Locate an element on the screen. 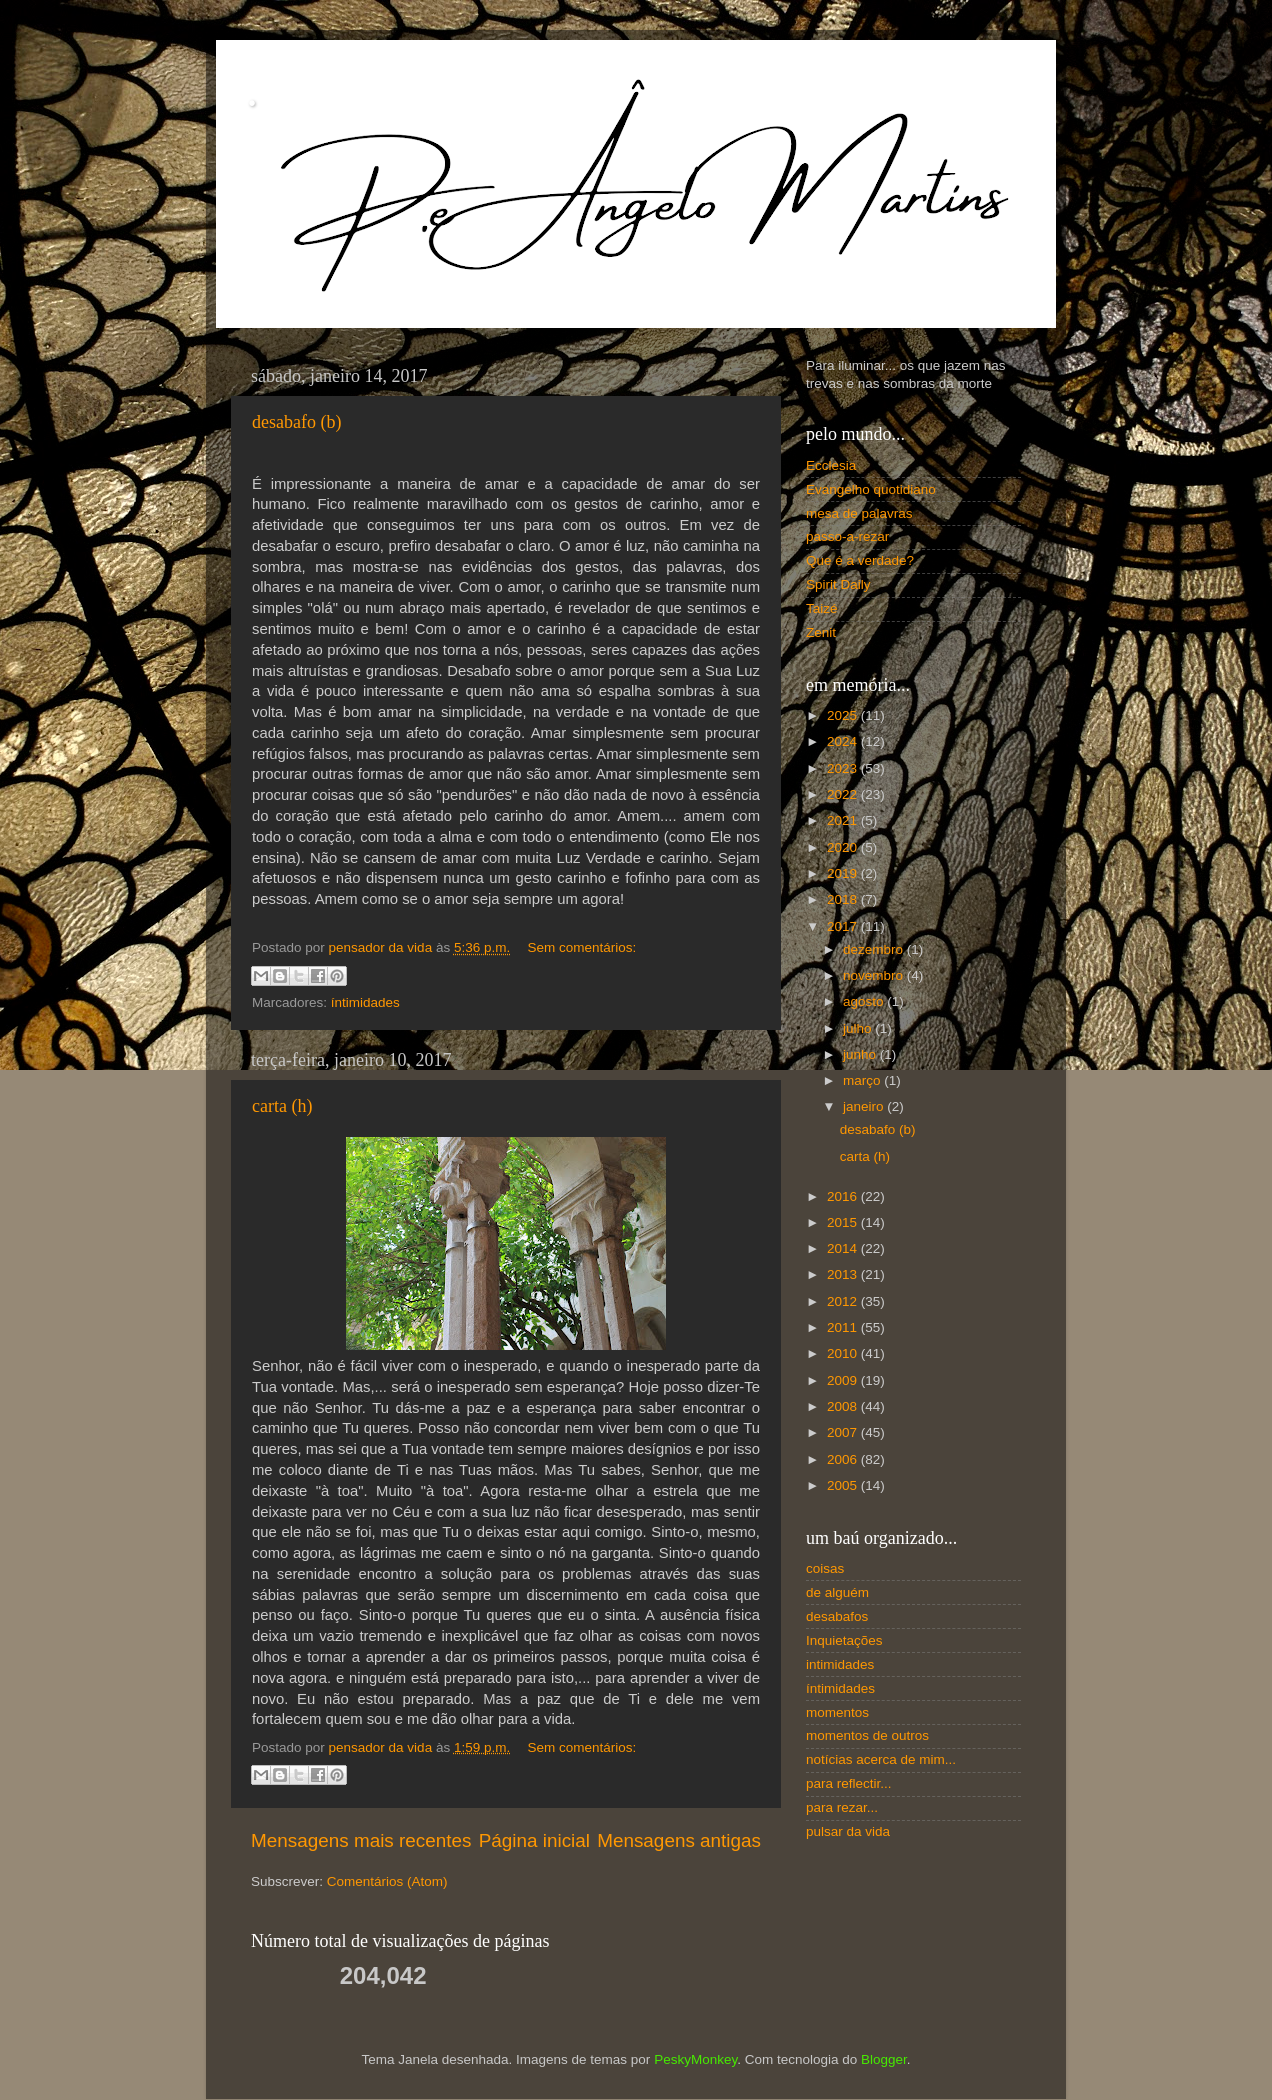  Taizé is located at coordinates (822, 608).